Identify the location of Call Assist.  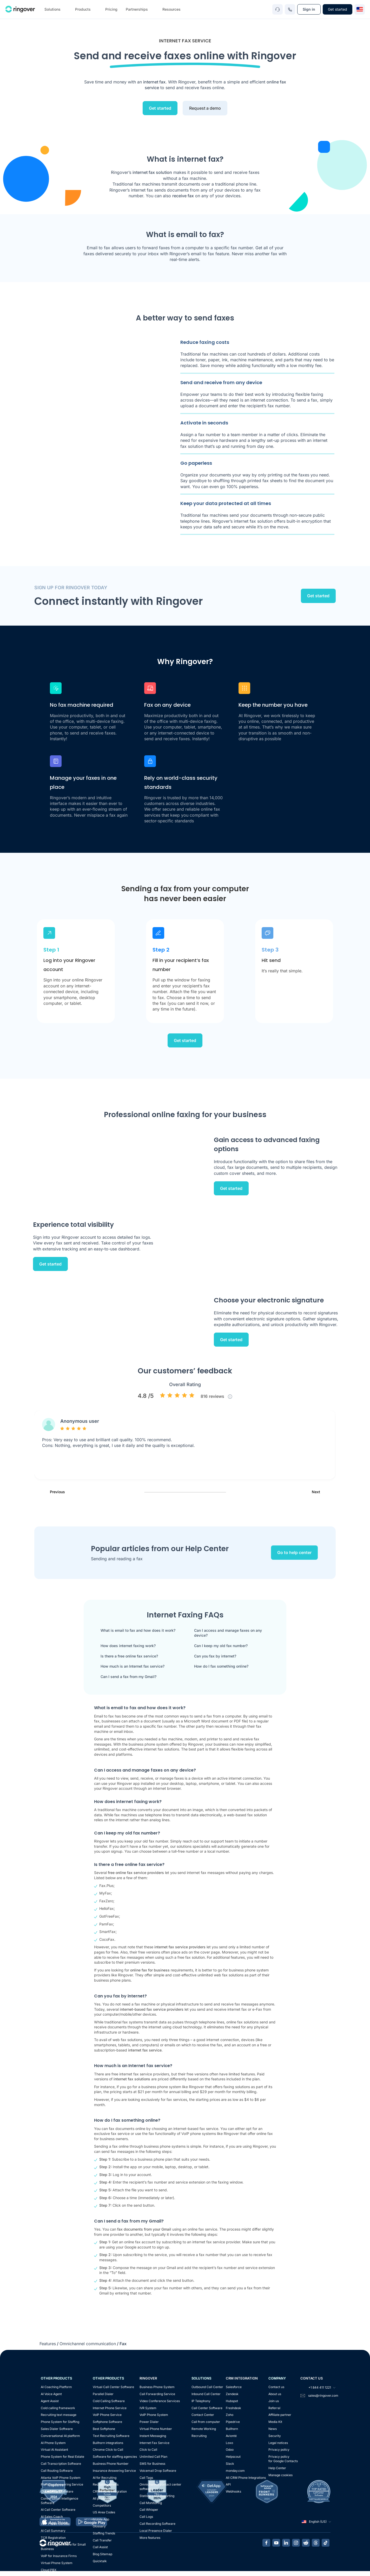
(100, 2547).